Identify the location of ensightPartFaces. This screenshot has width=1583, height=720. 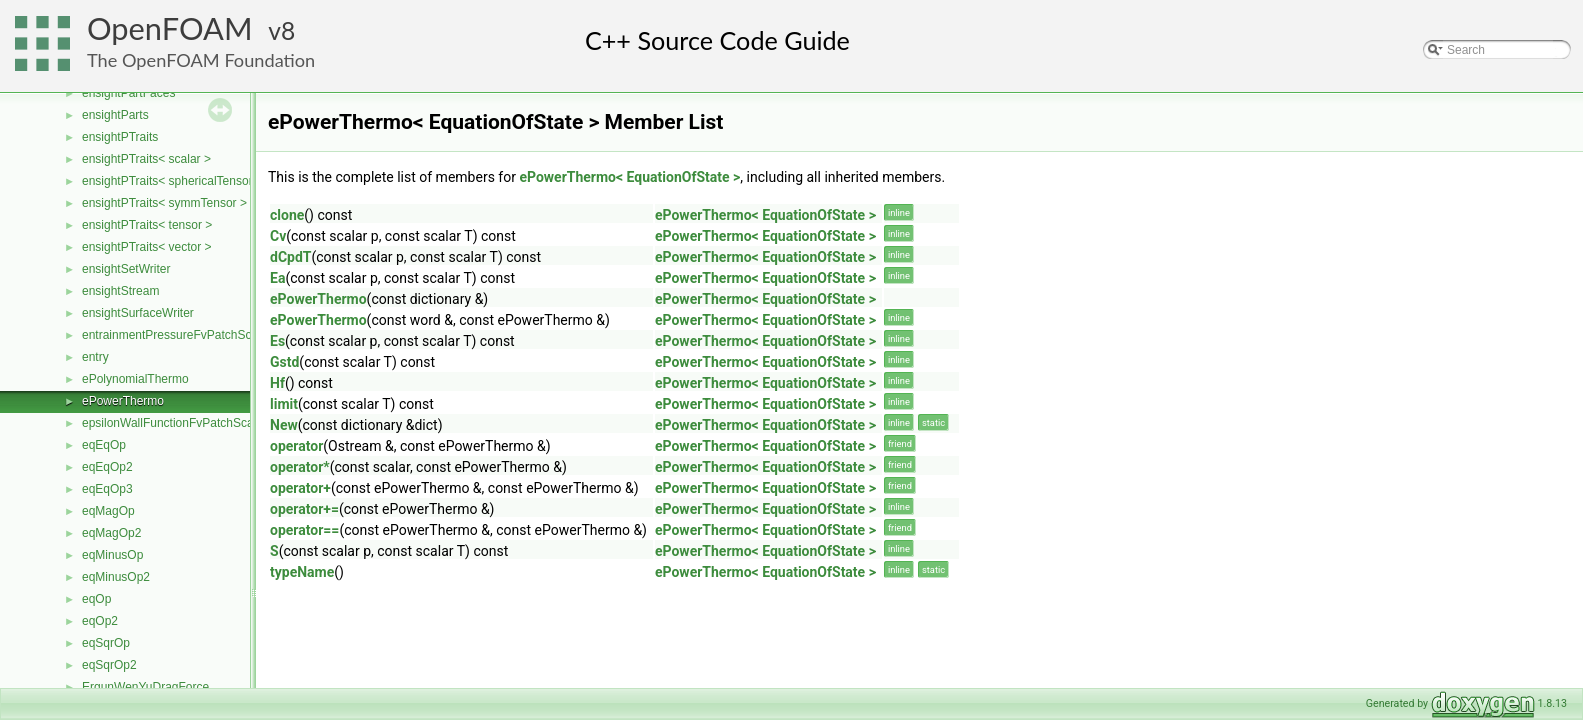
(128, 93).